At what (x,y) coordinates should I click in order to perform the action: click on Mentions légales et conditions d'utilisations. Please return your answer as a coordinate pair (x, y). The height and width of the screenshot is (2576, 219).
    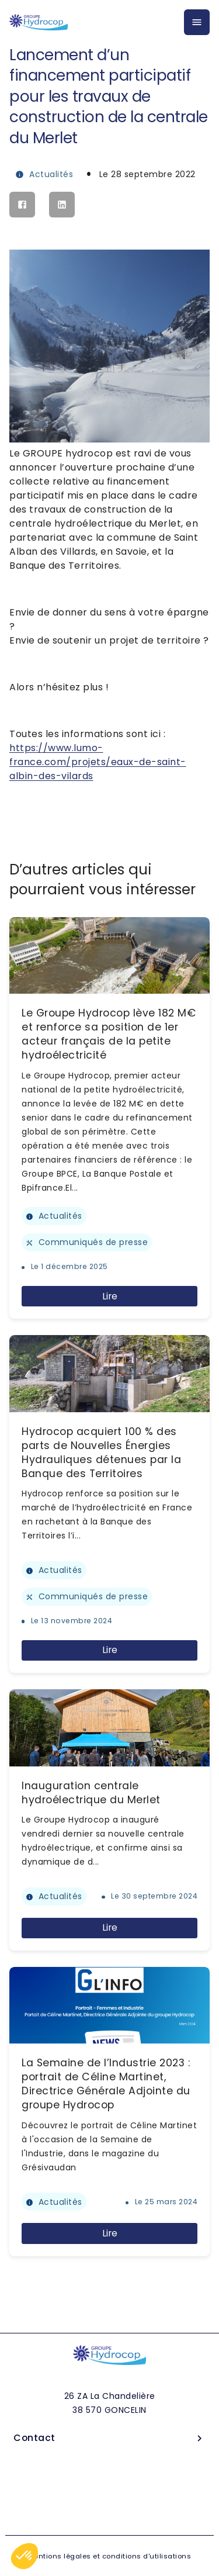
    Looking at the image, I should click on (110, 2556).